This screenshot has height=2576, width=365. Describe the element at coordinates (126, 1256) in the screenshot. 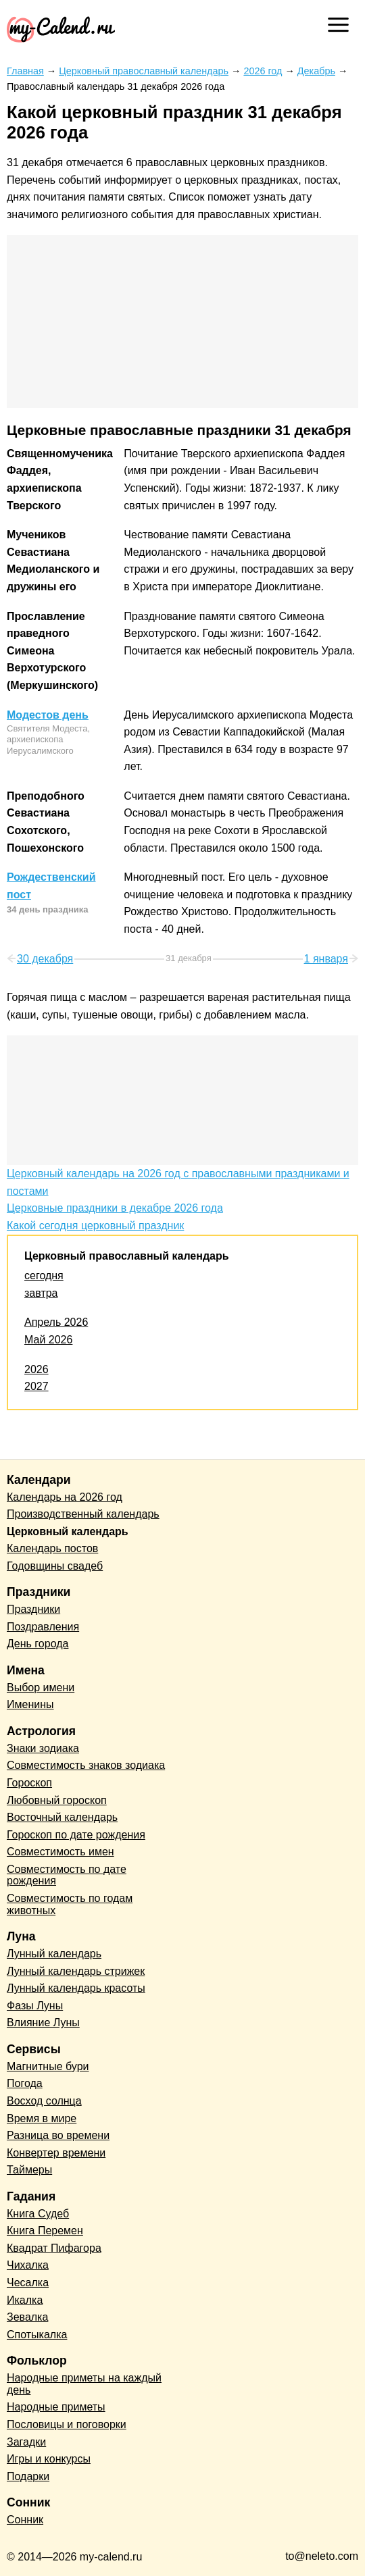

I see `Церковный православный календарь` at that location.